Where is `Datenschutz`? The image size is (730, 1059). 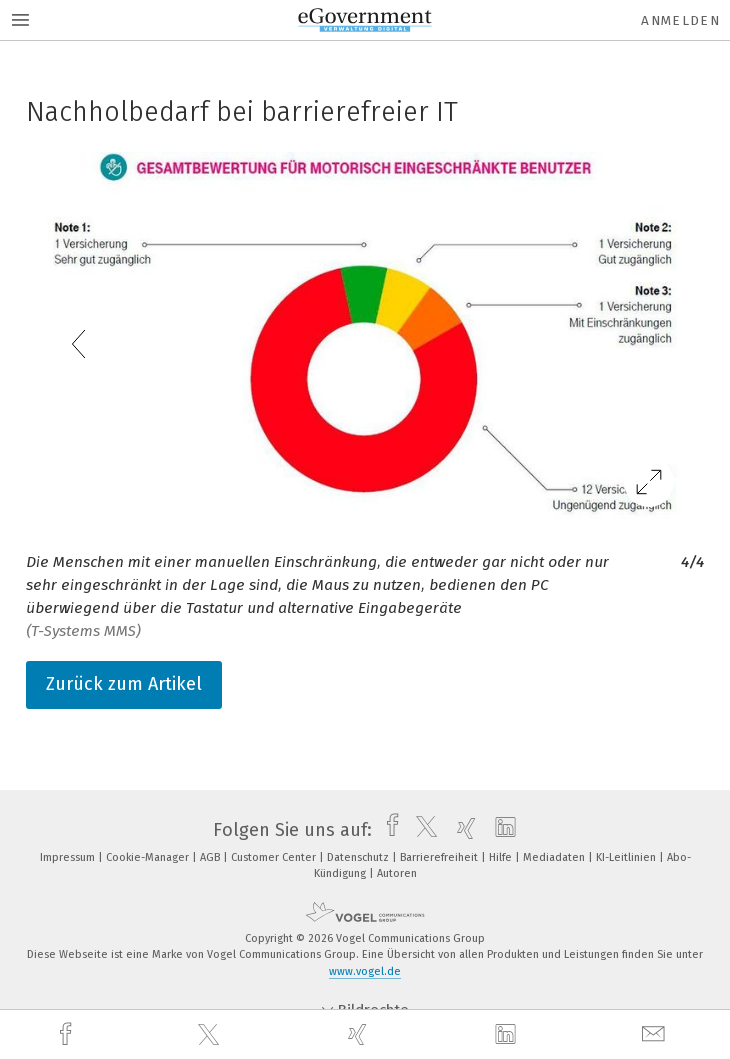 Datenschutz is located at coordinates (359, 857).